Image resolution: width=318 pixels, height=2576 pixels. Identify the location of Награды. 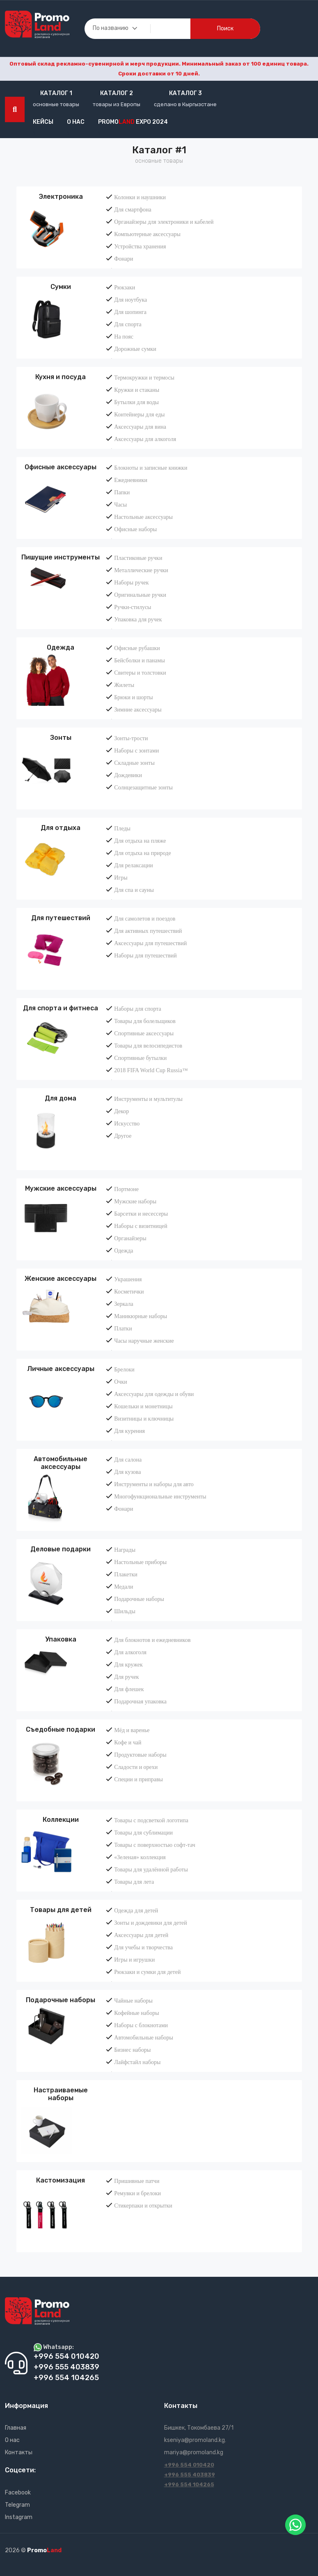
(124, 1550).